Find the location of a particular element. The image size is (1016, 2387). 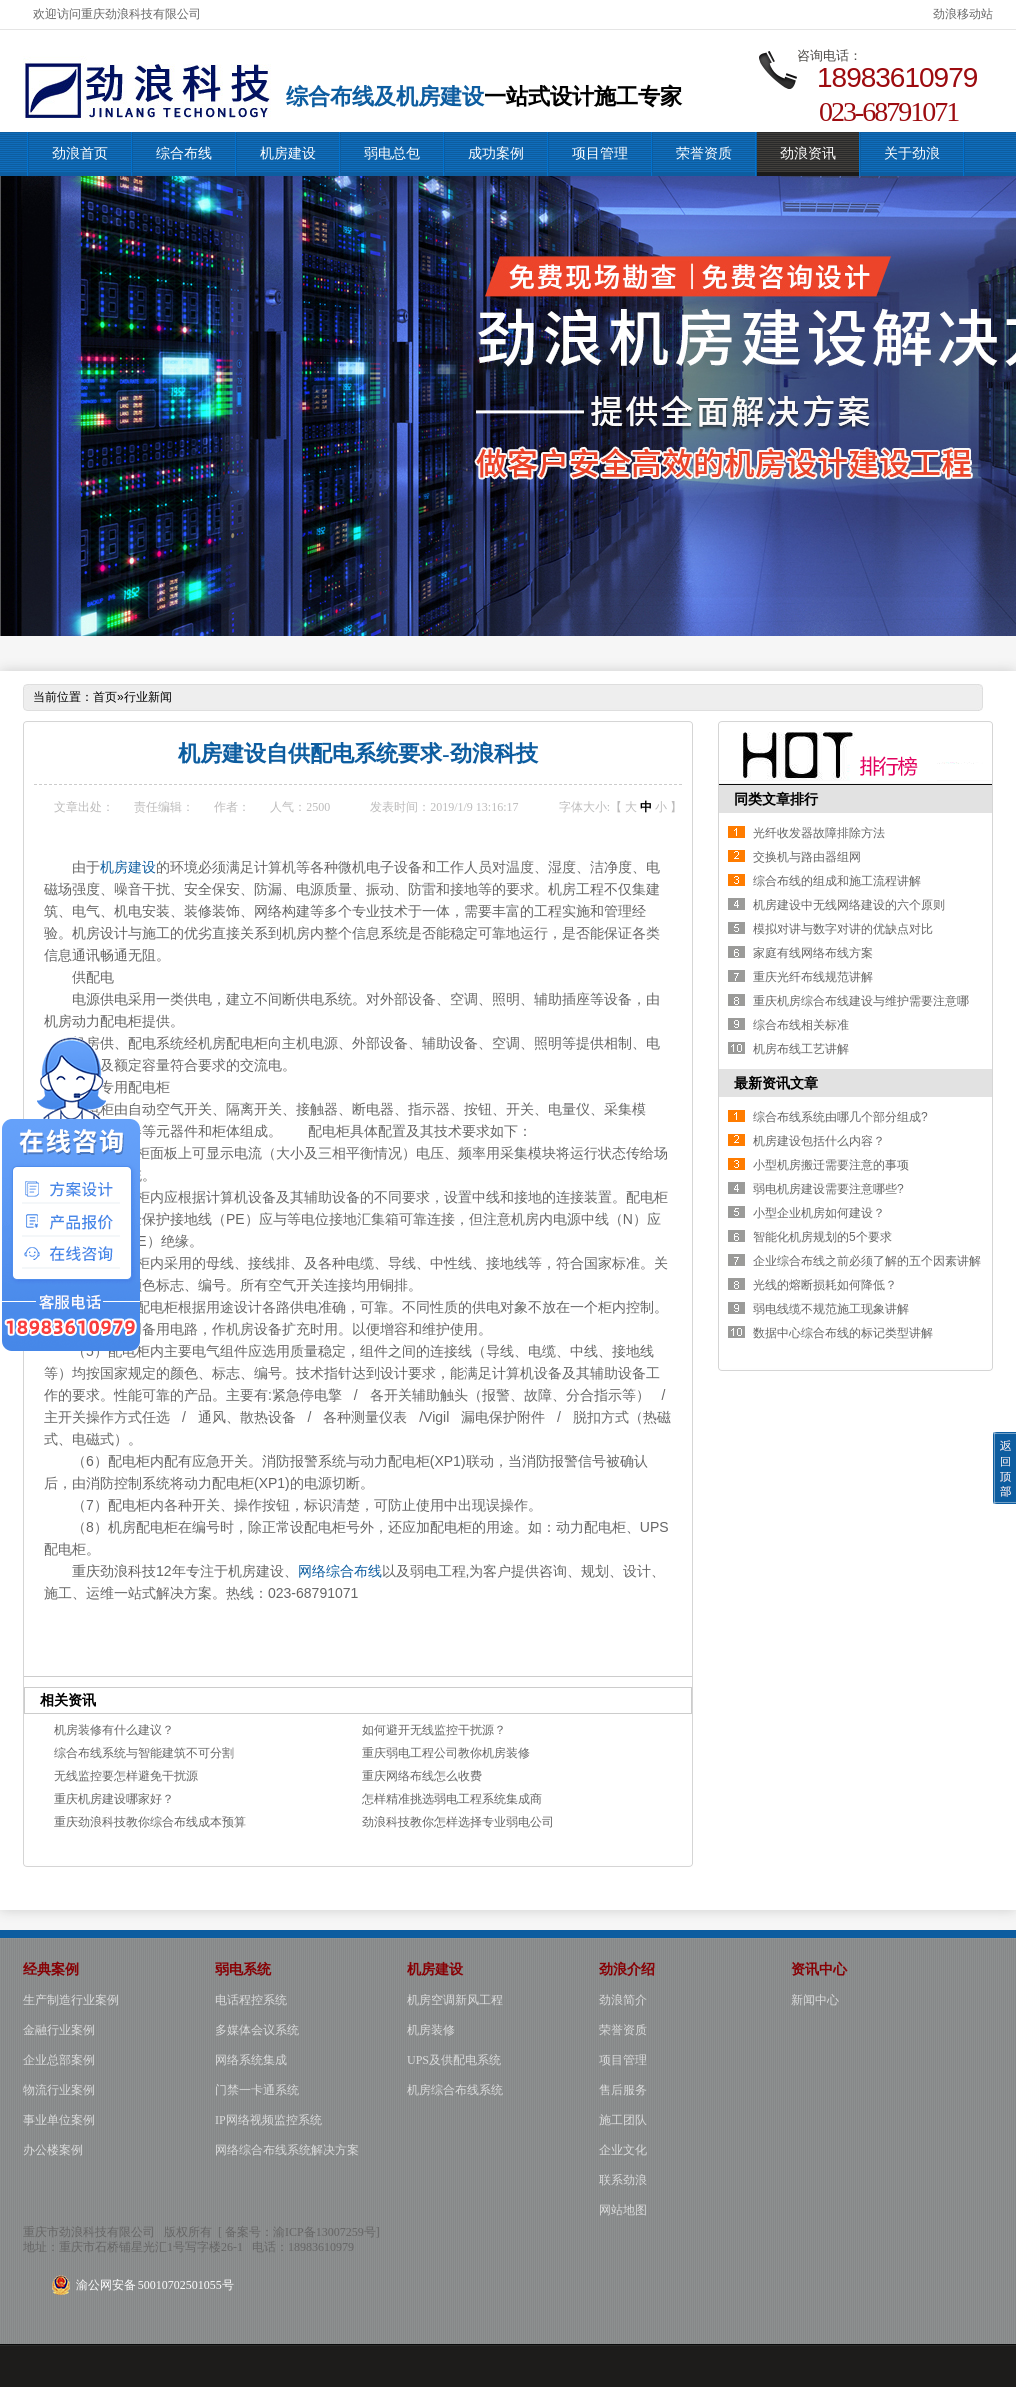

综合布线系统与智能建筑不可分割 is located at coordinates (144, 1753).